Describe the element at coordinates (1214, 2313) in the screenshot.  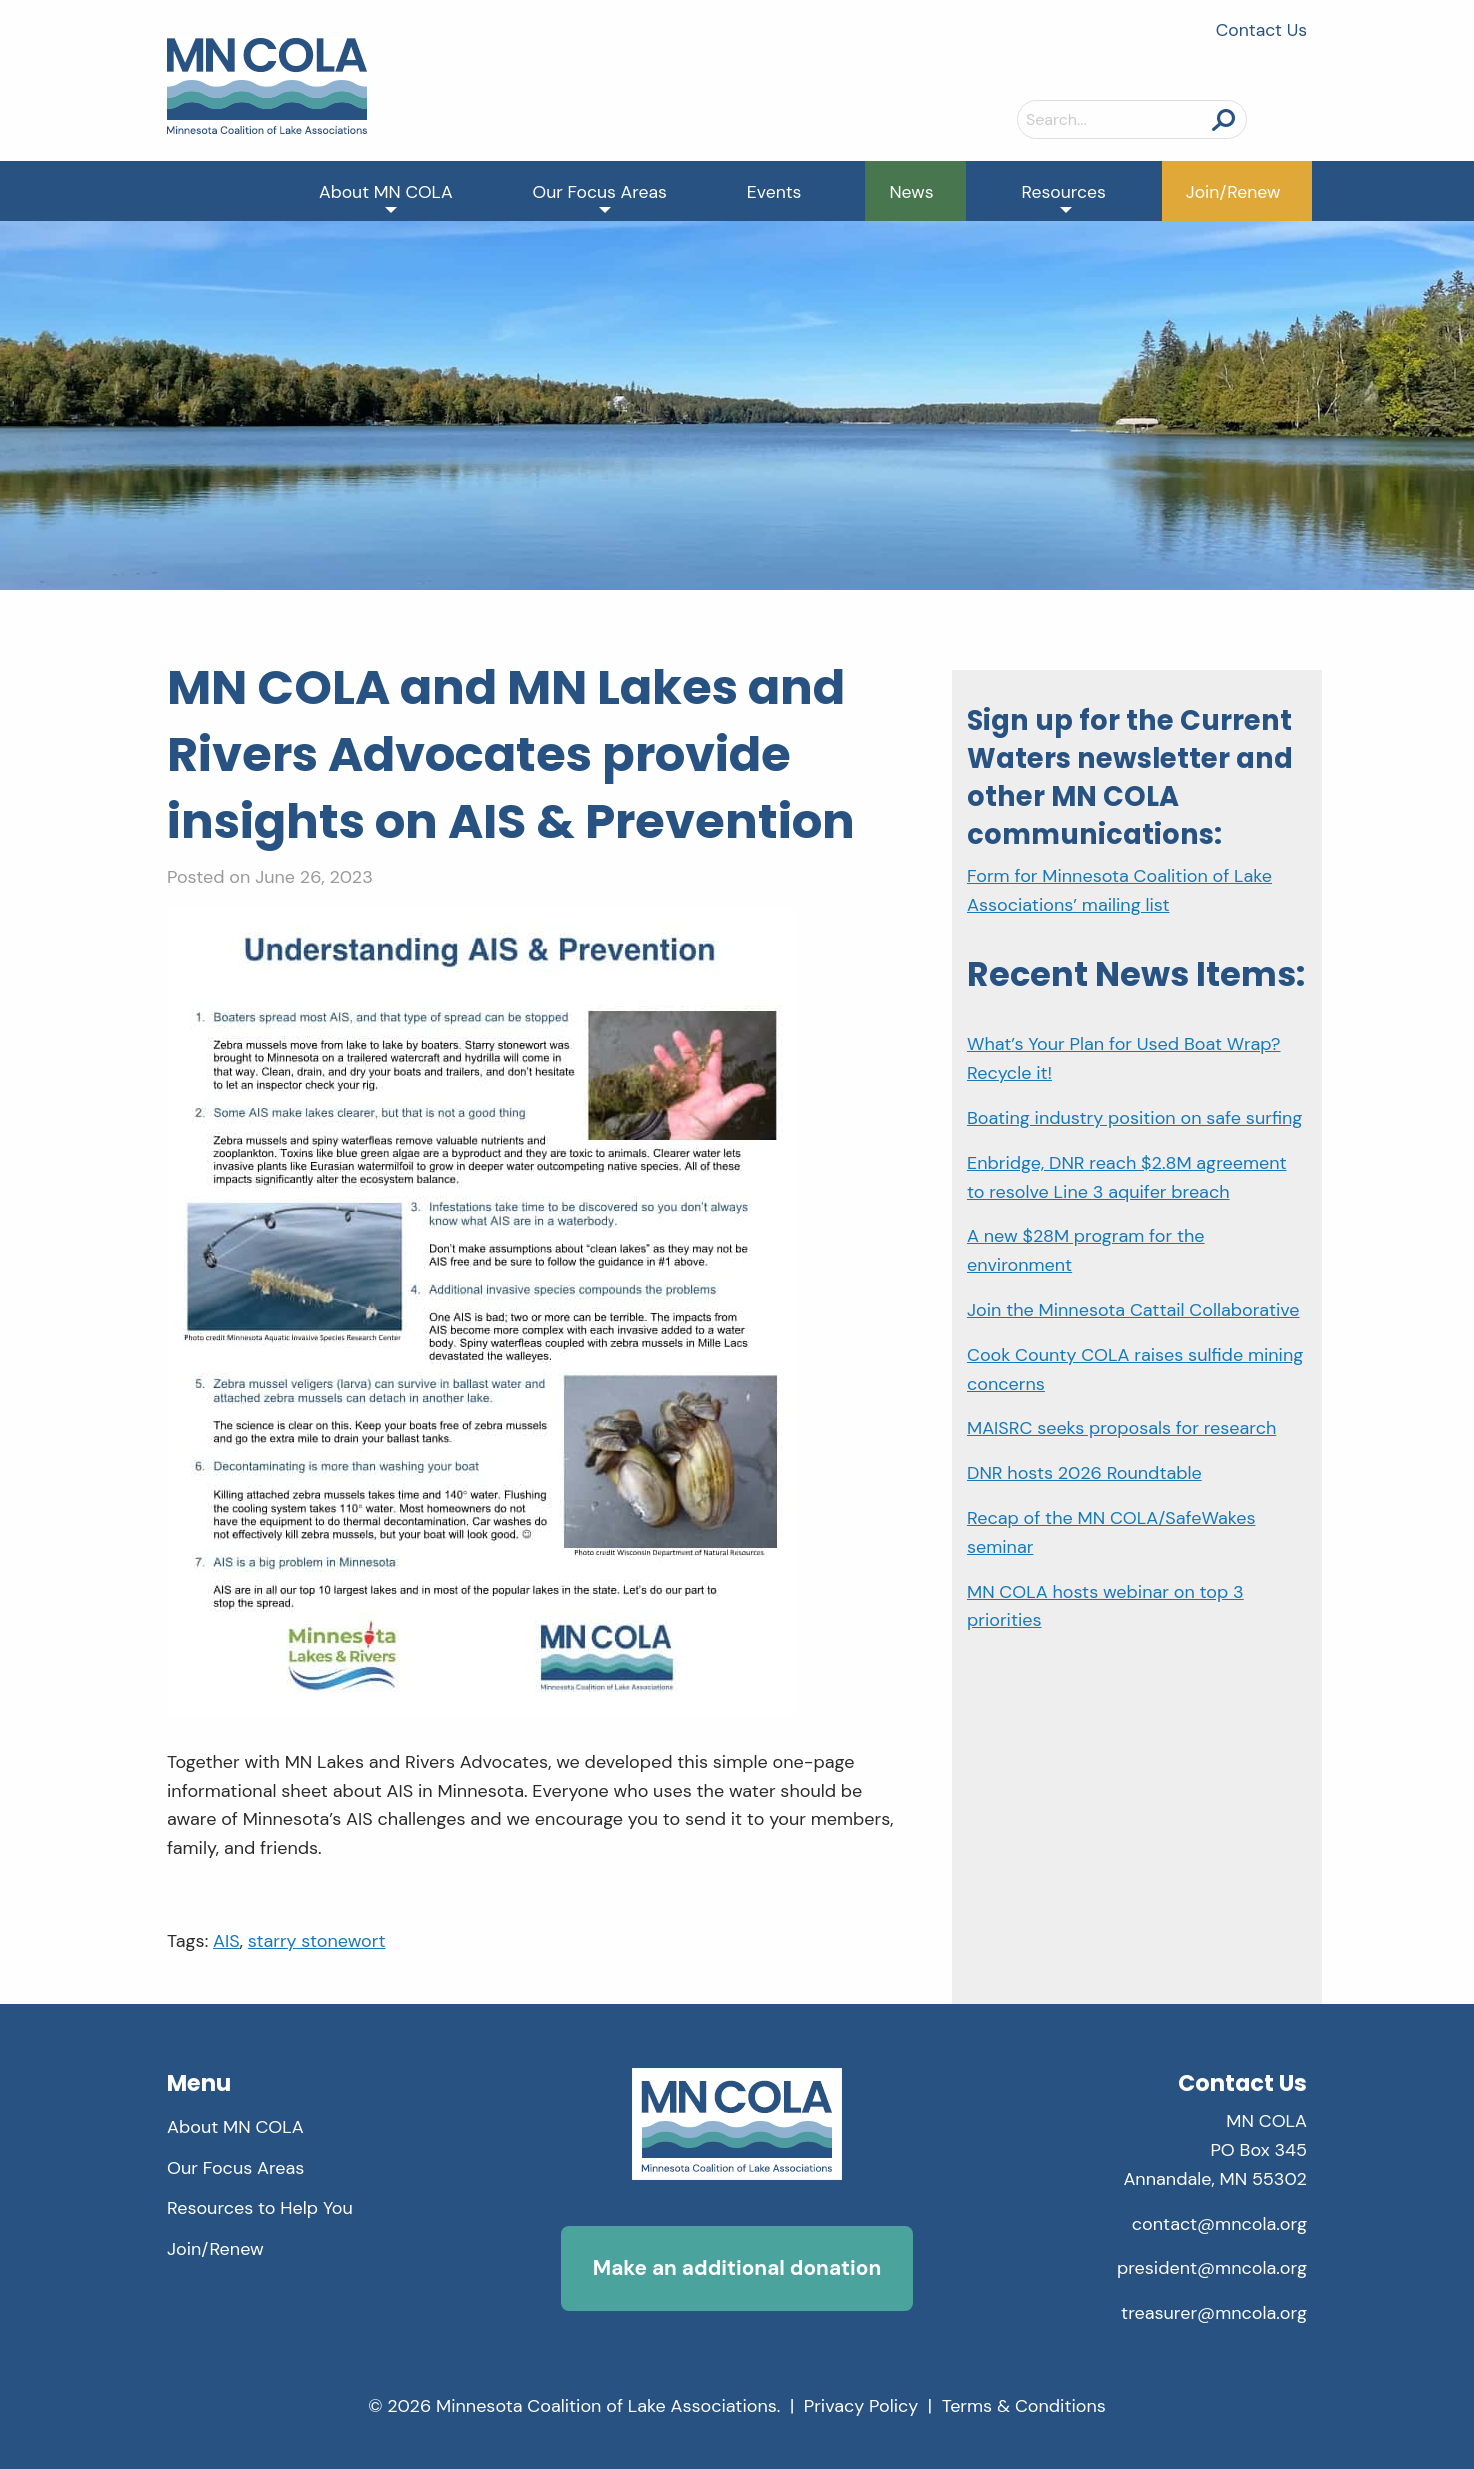
I see `treasurer@mncola.org` at that location.